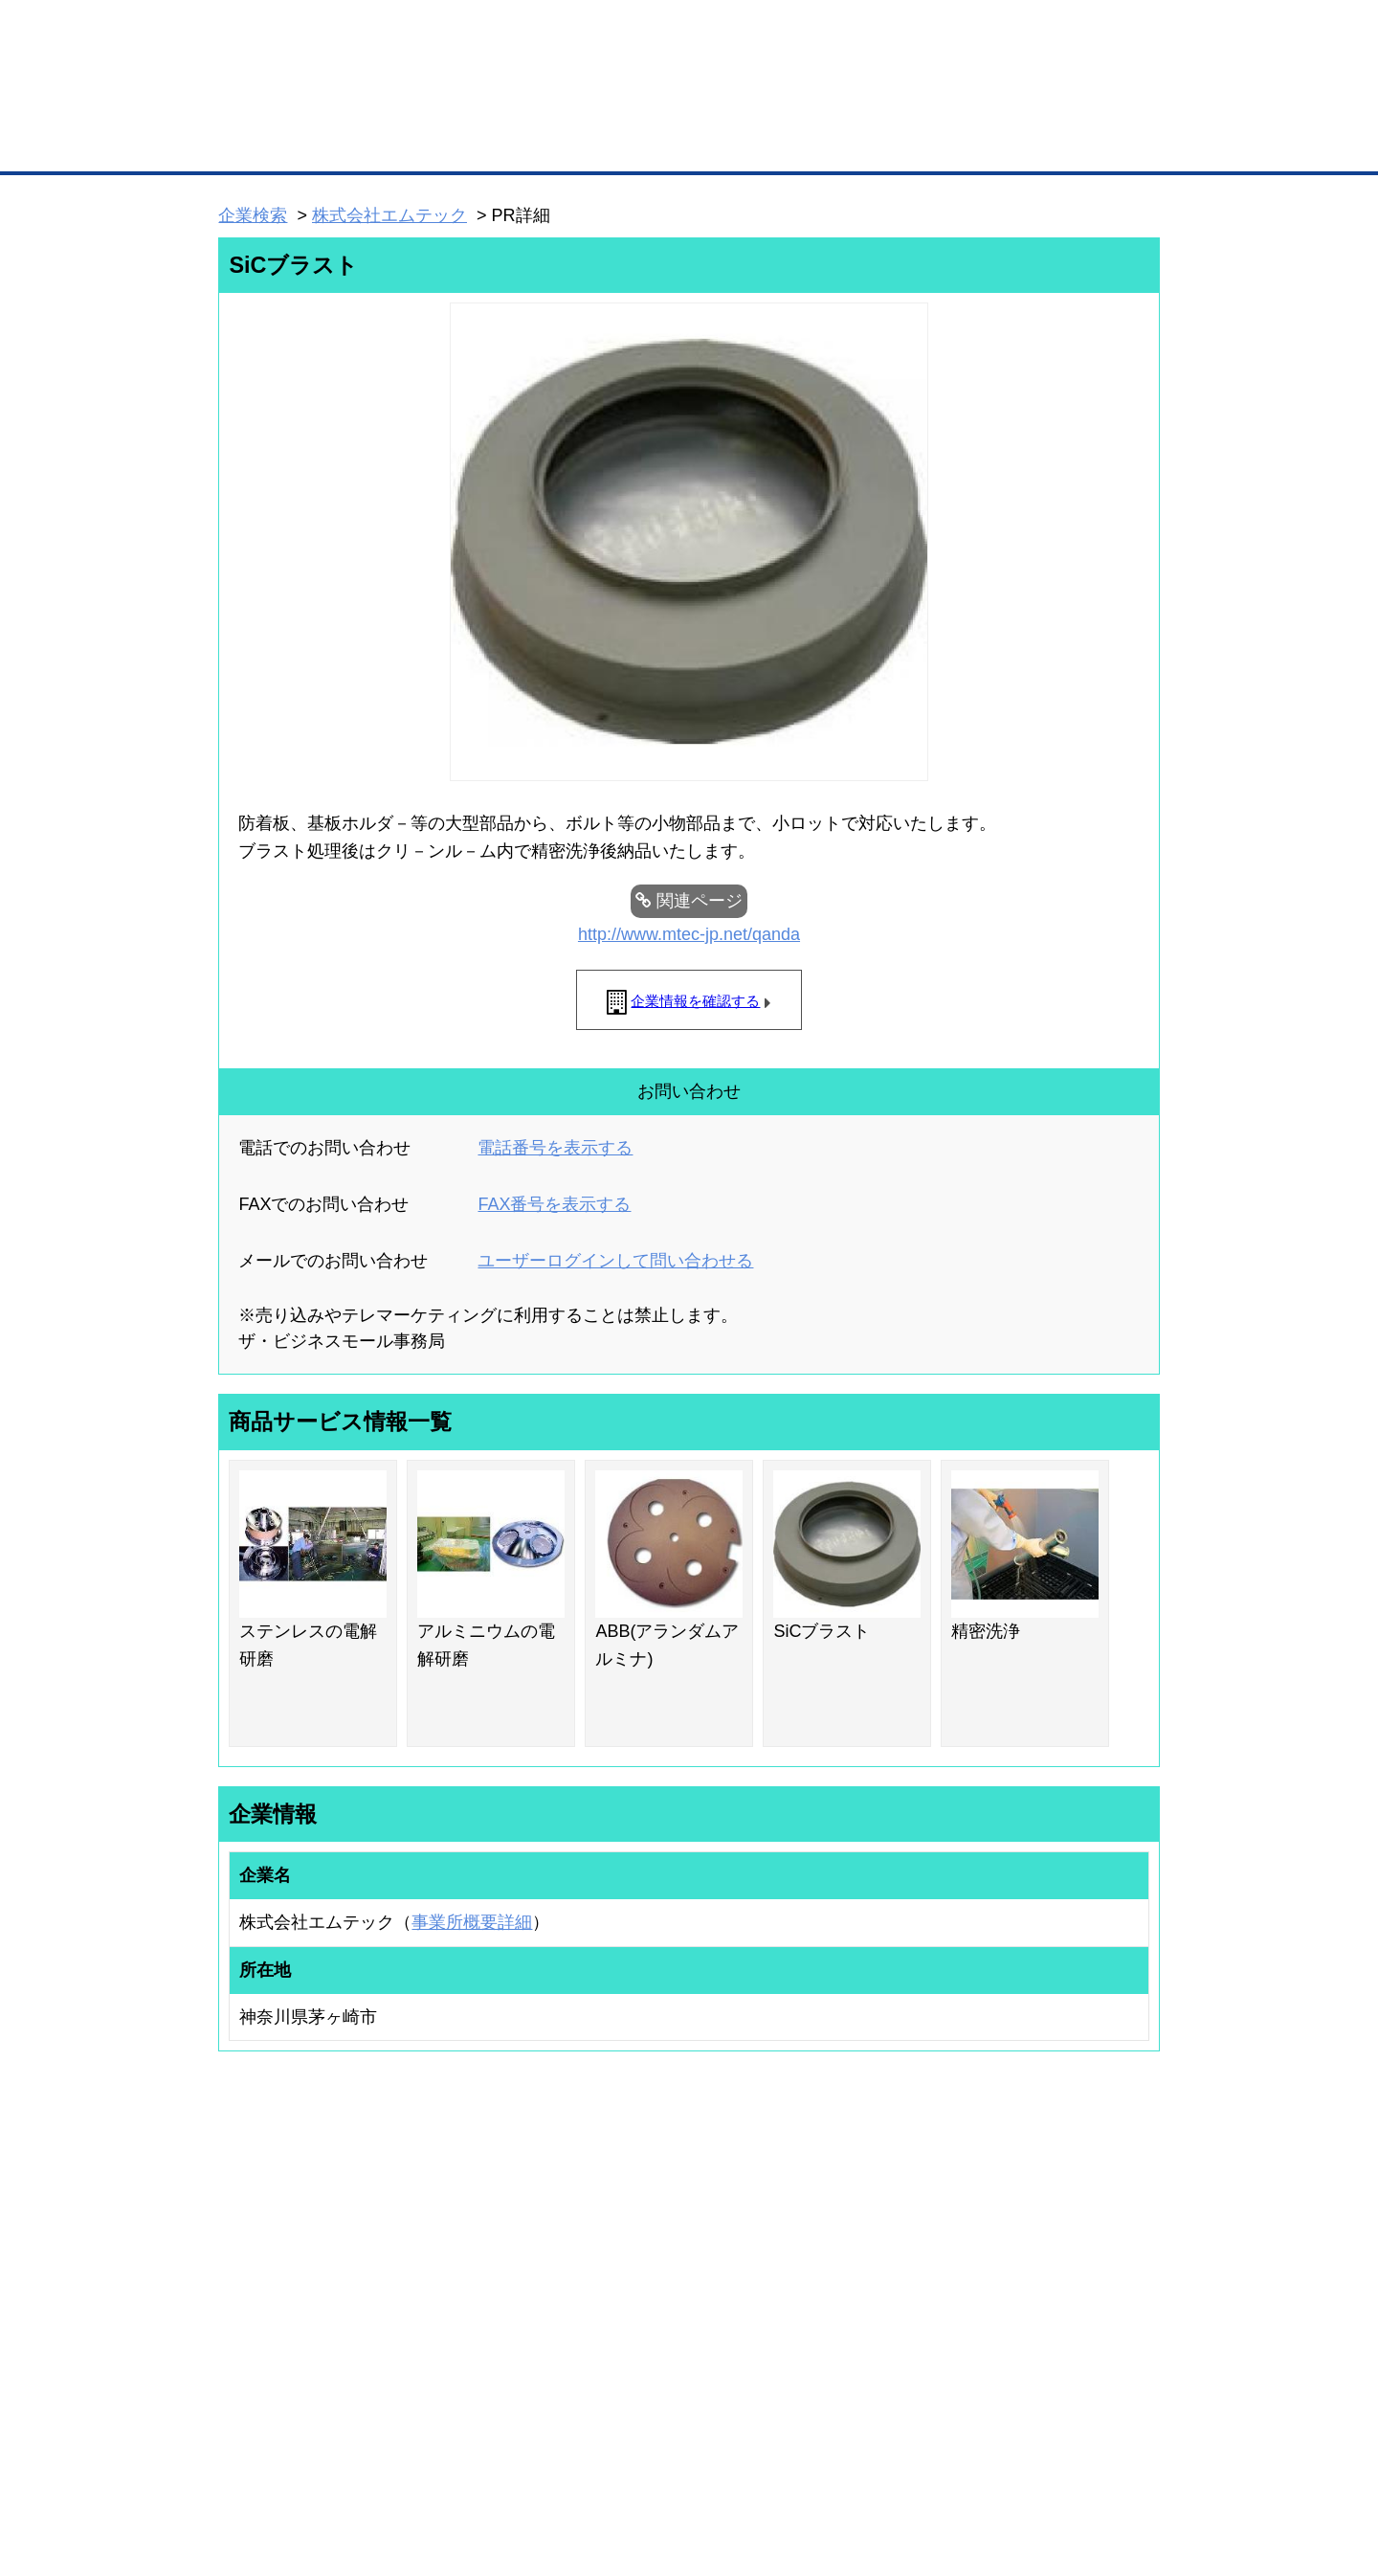 This screenshot has width=1378, height=2576. I want to click on 取引先の検索（企業データベース）, so click(546, 143).